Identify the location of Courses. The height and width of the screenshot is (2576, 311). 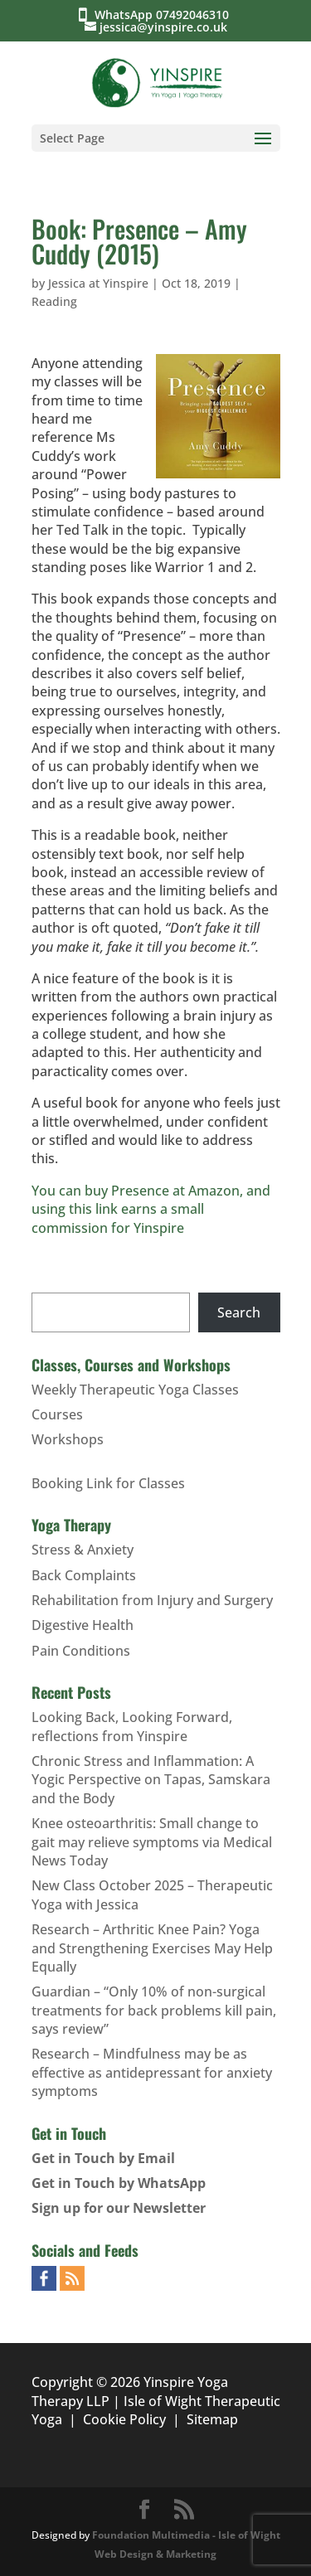
(57, 1414).